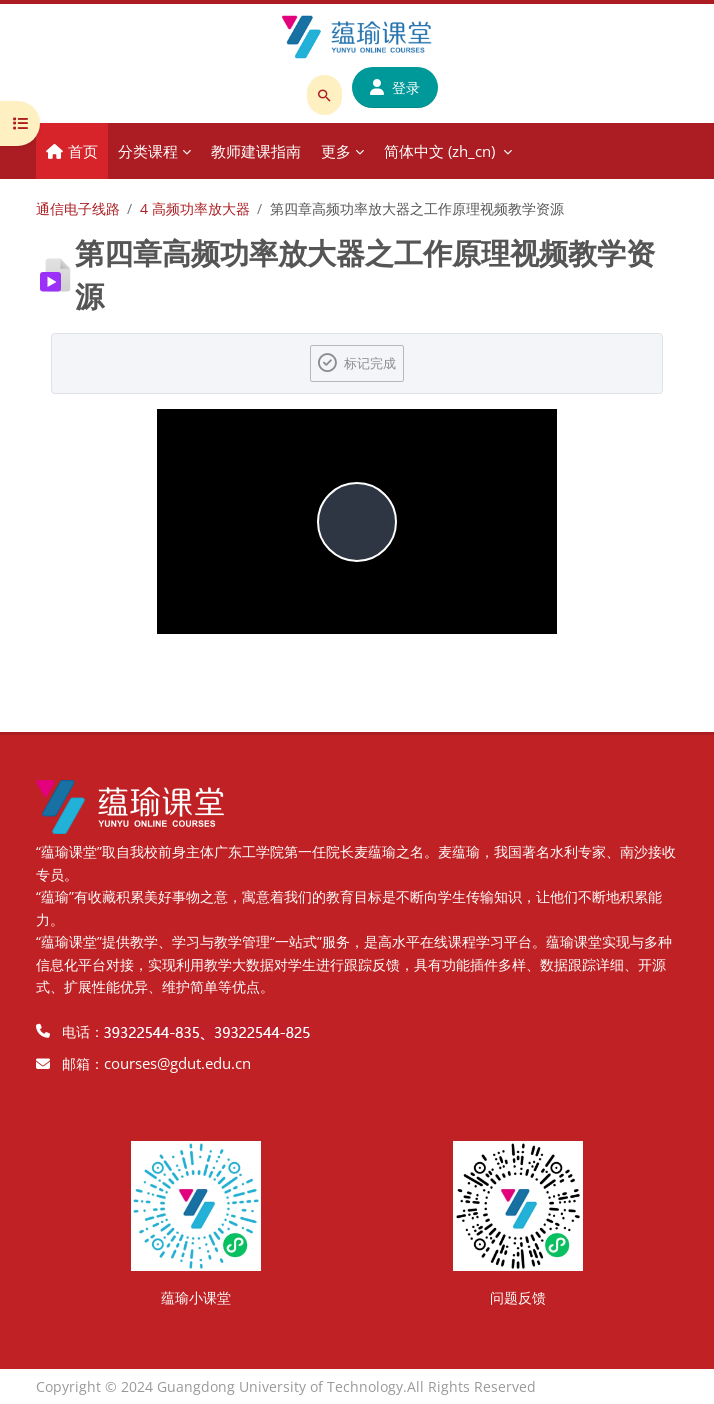 This screenshot has height=1404, width=714. What do you see at coordinates (395, 87) in the screenshot?
I see `登录` at bounding box center [395, 87].